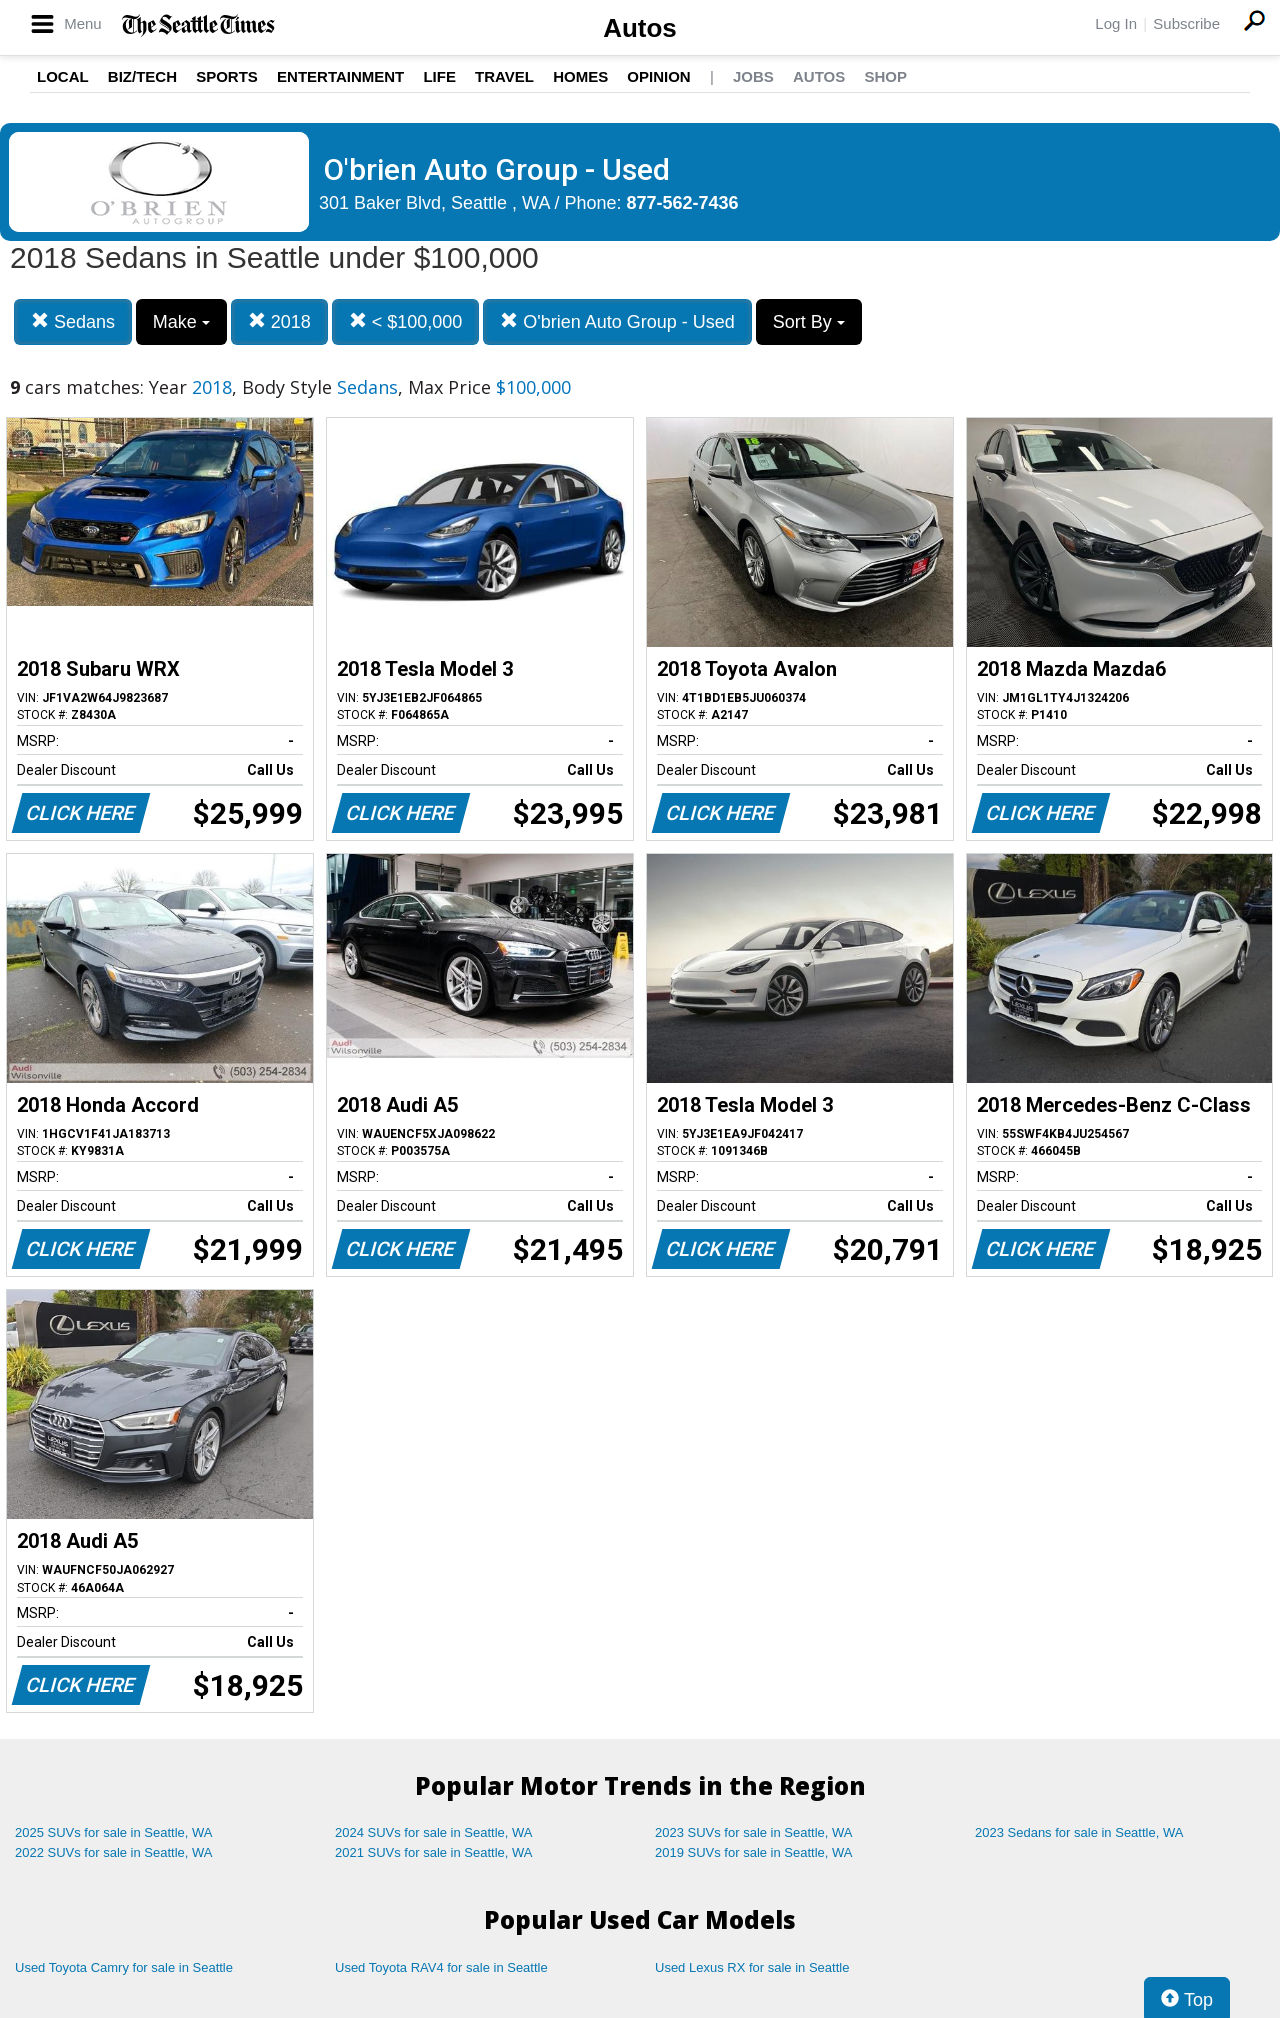 This screenshot has width=1280, height=2018. What do you see at coordinates (63, 76) in the screenshot?
I see `Local` at bounding box center [63, 76].